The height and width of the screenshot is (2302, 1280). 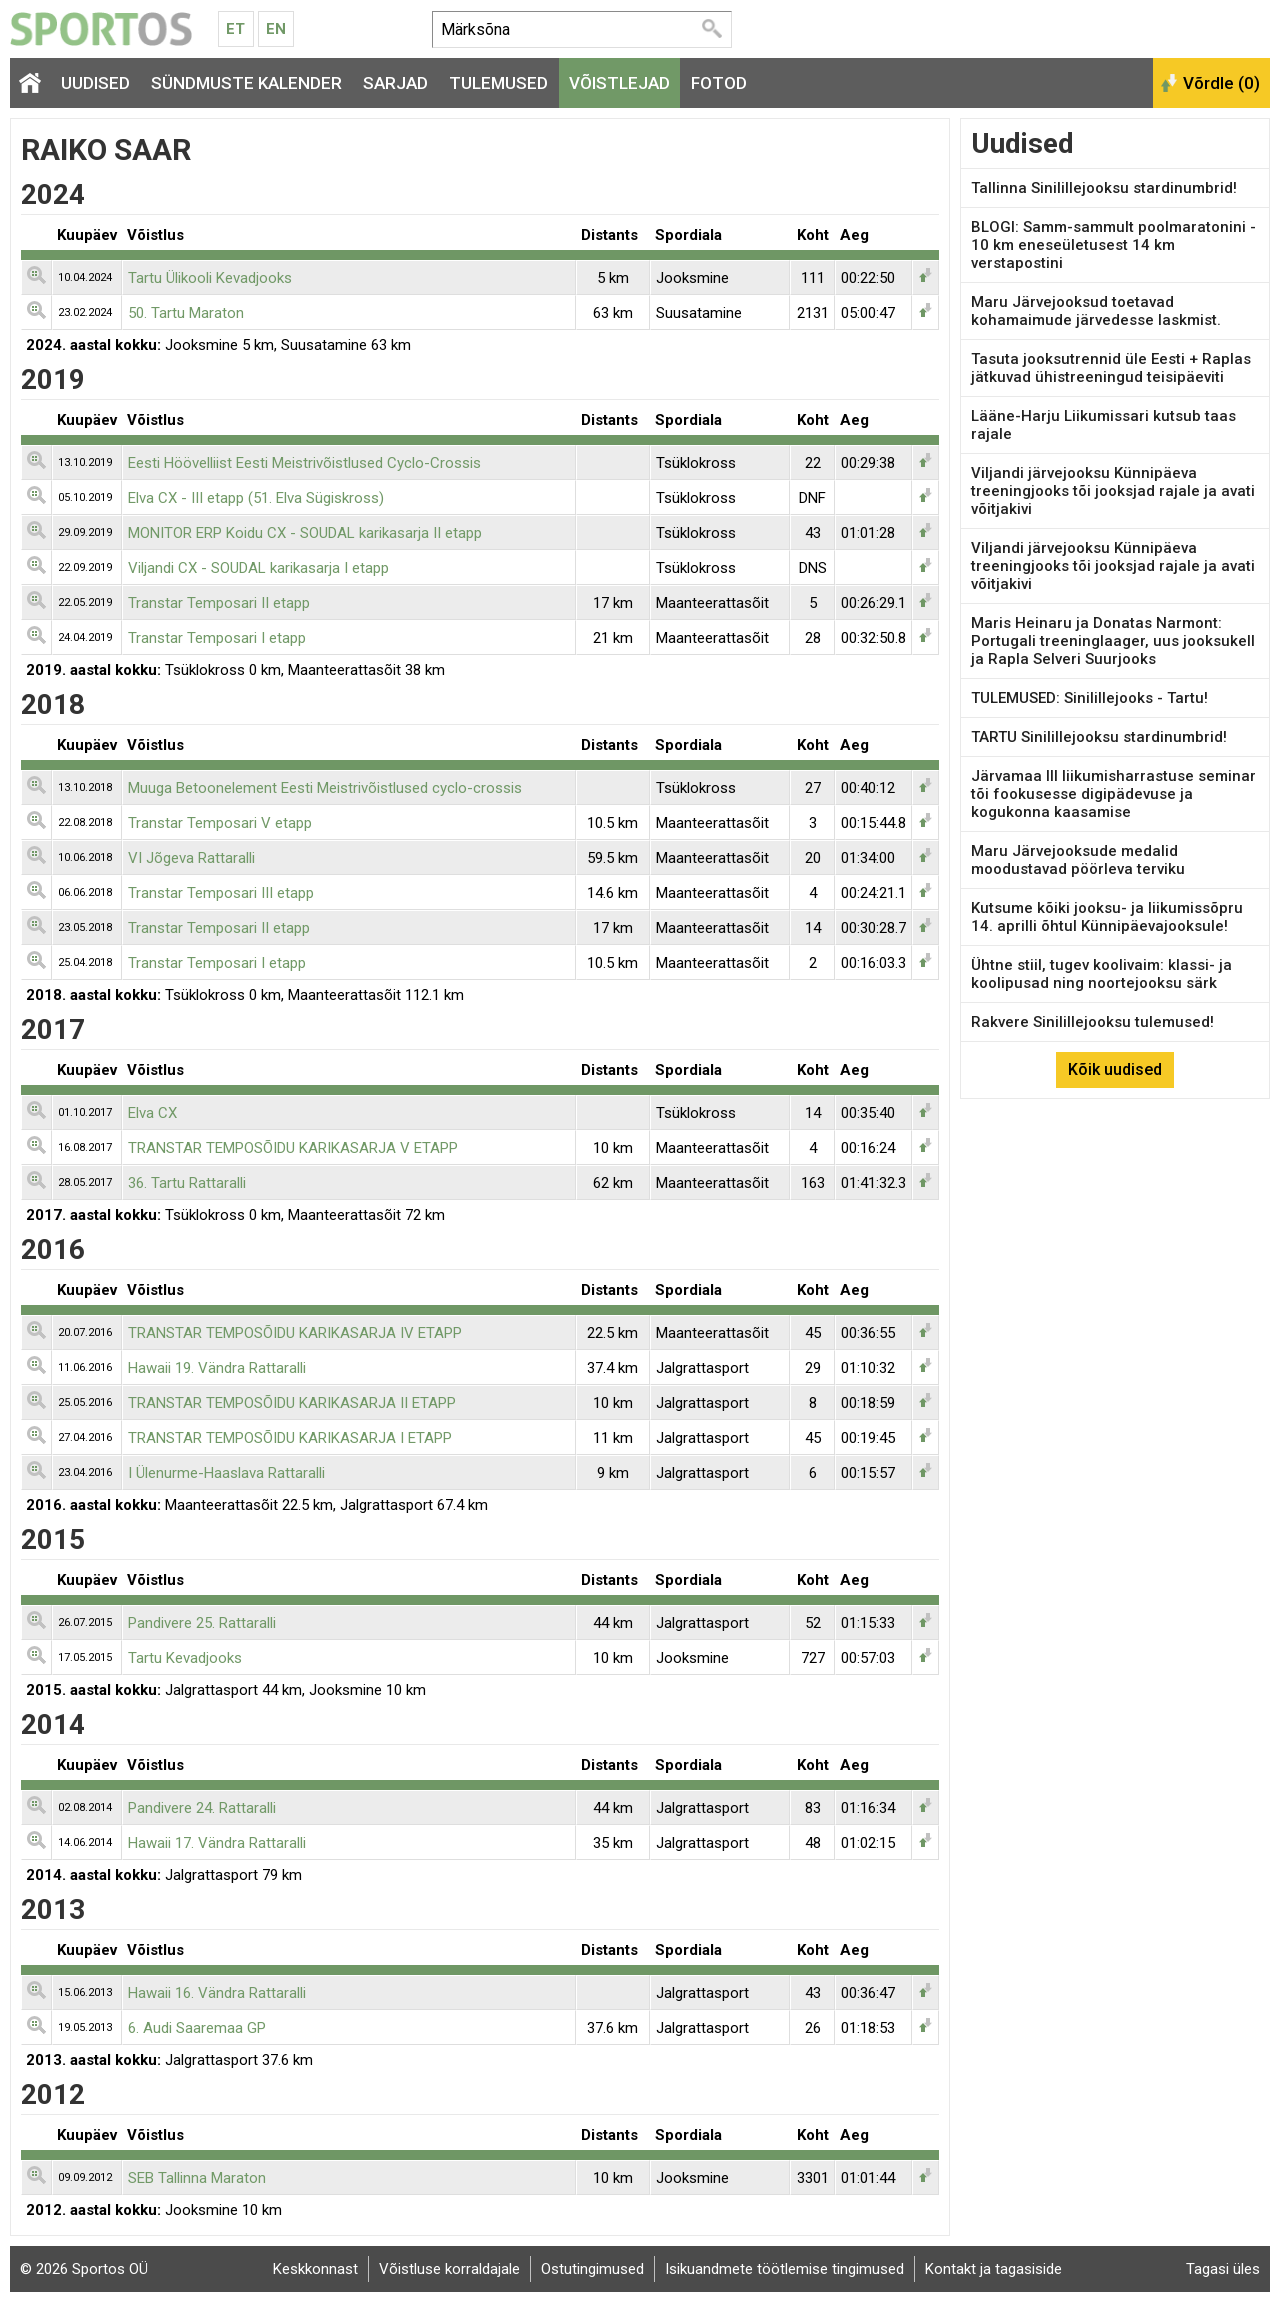 I want to click on Eesti Höövelliist Eesti Meistrivõistlused Cyclo-Crossis, so click(x=304, y=463).